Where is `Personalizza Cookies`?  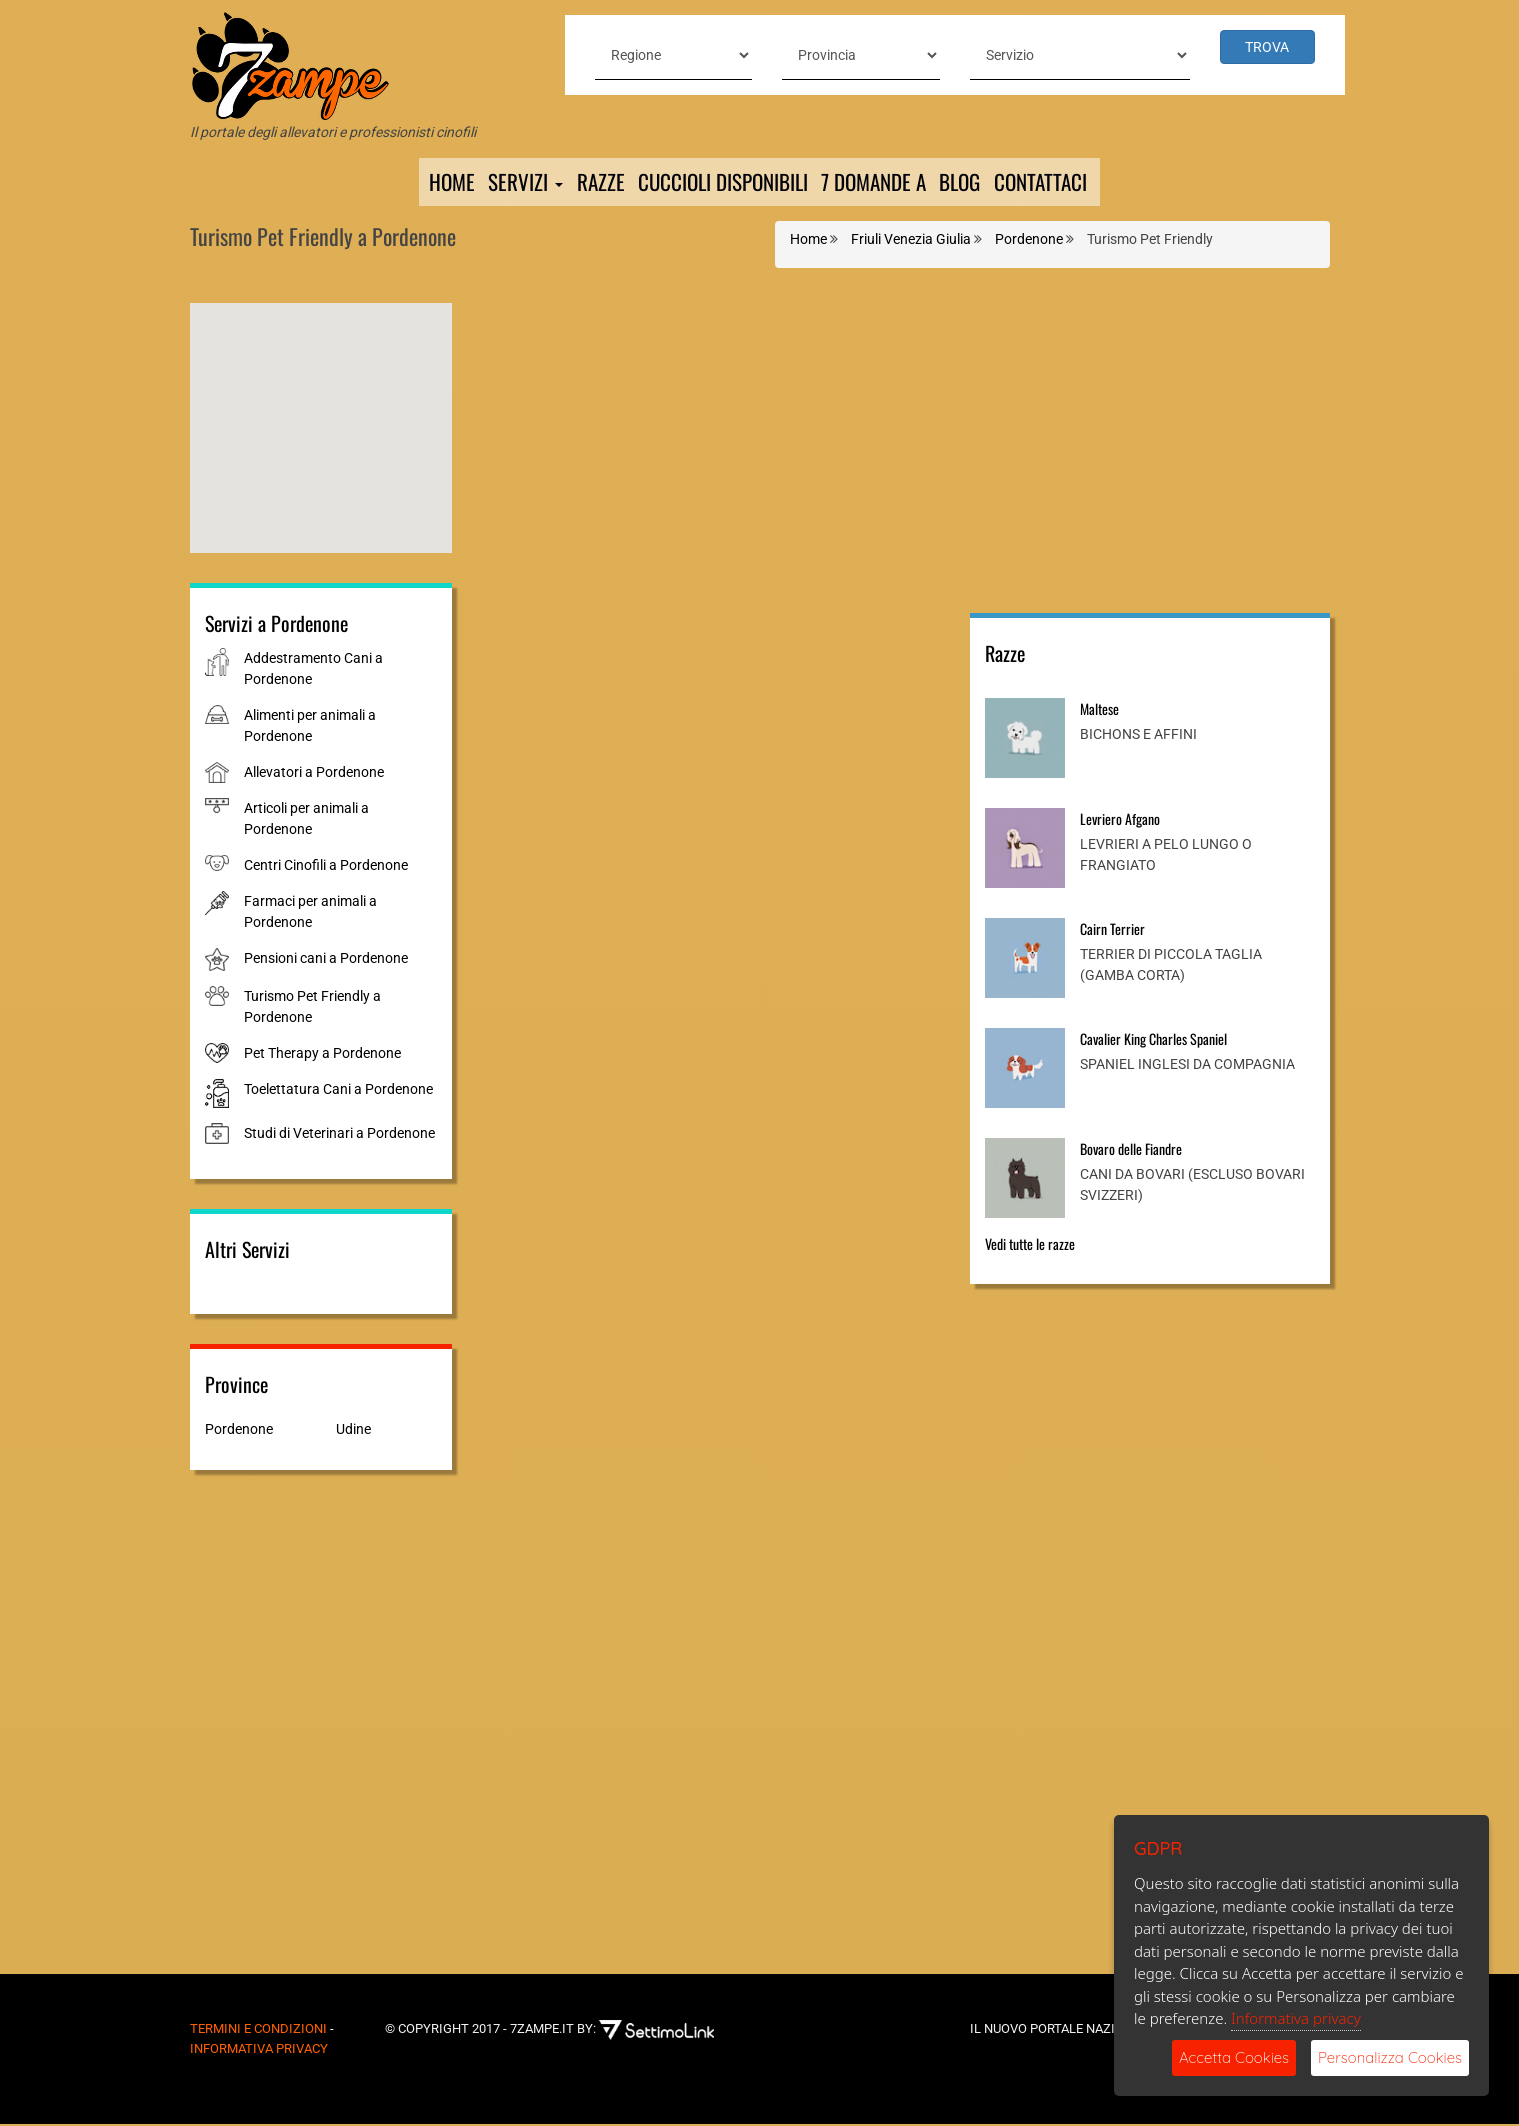 Personalizza Cookies is located at coordinates (1390, 2057).